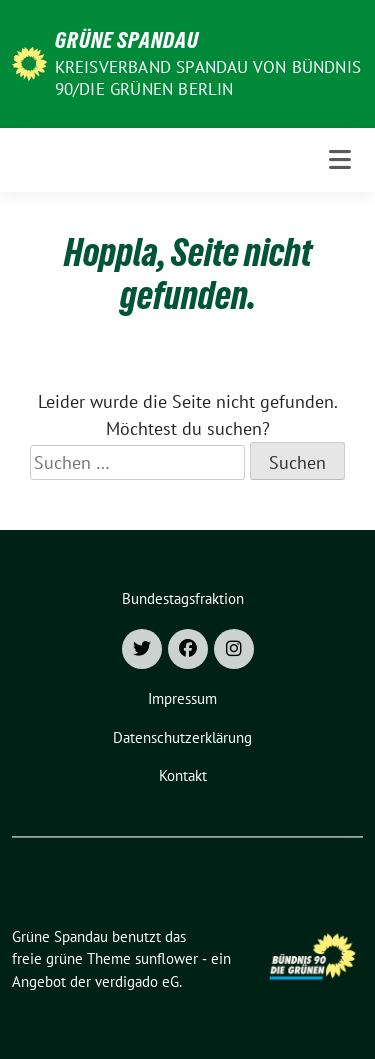  What do you see at coordinates (127, 40) in the screenshot?
I see `Grüne Spandau` at bounding box center [127, 40].